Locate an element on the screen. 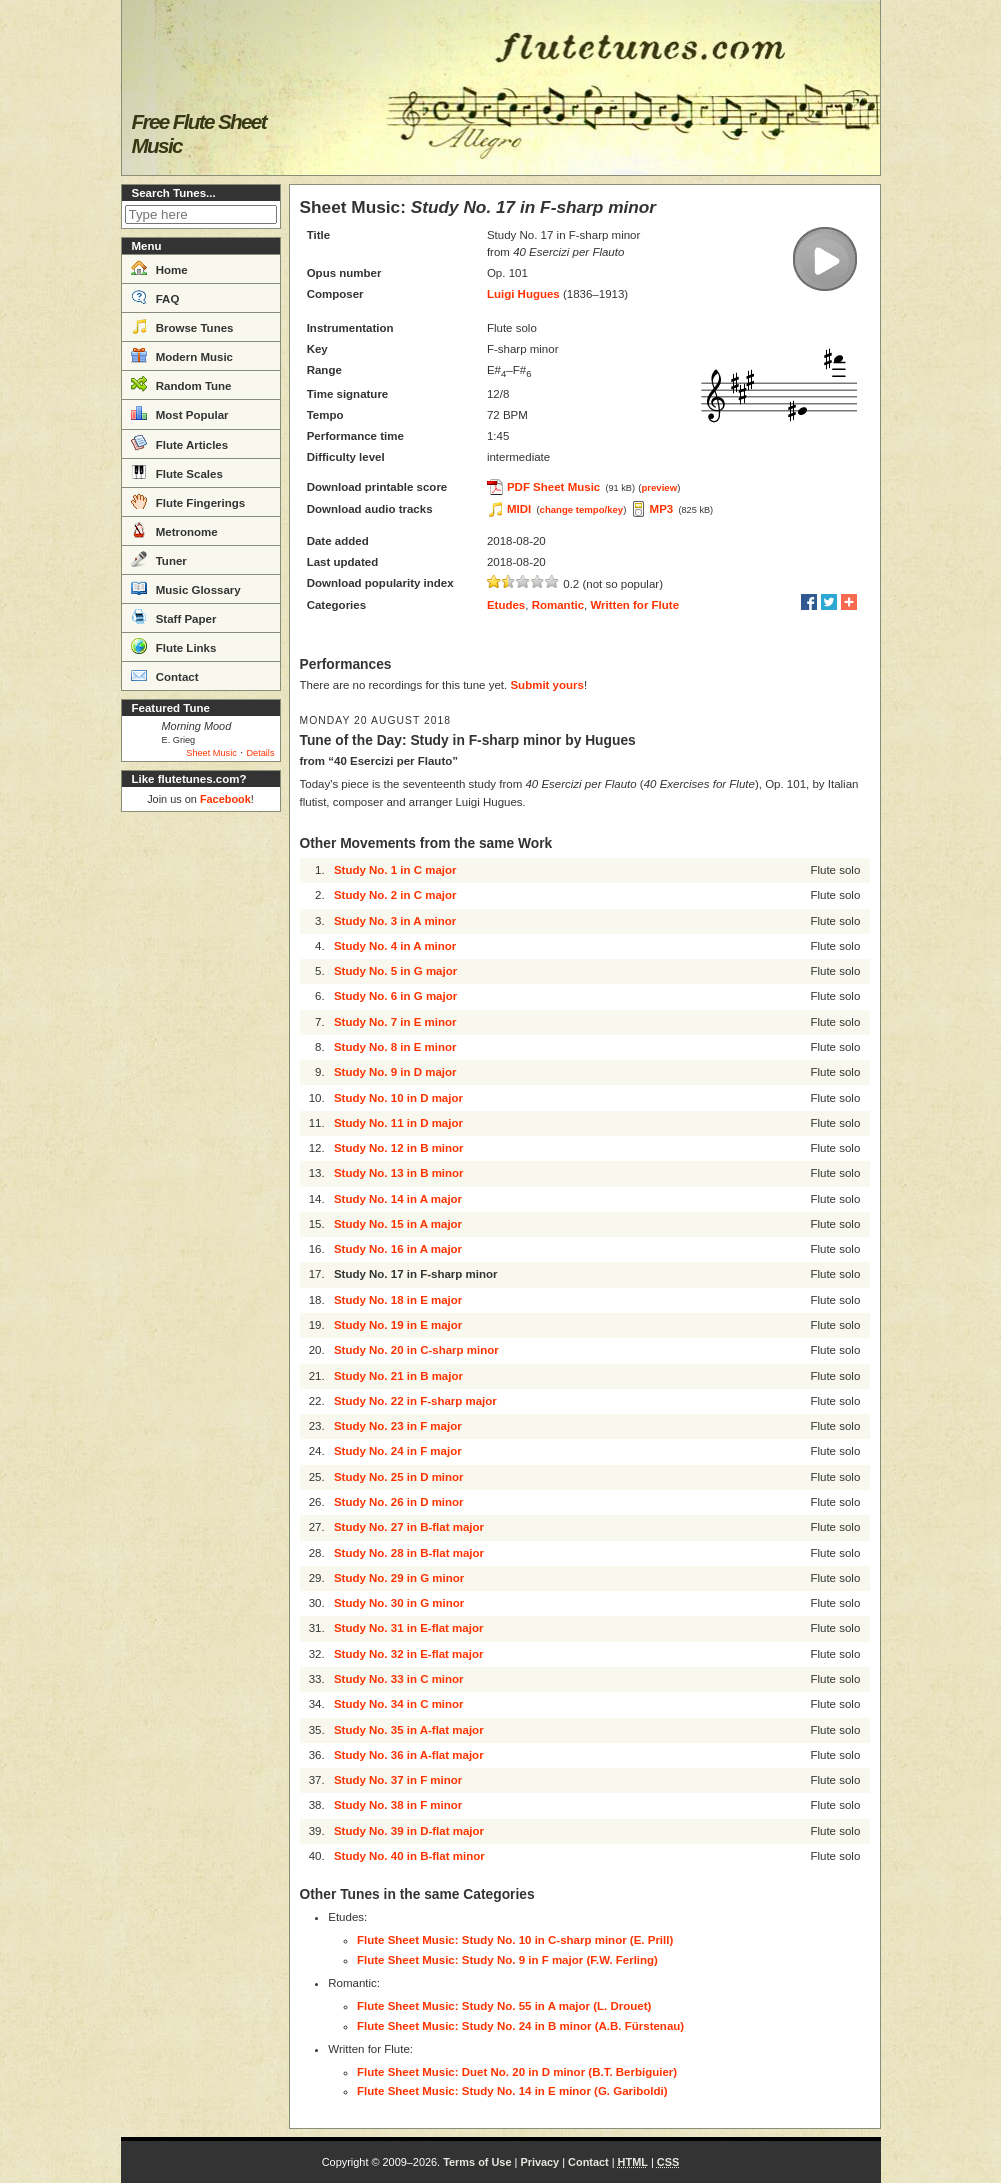  Study No. 25 in D minor is located at coordinates (399, 1477).